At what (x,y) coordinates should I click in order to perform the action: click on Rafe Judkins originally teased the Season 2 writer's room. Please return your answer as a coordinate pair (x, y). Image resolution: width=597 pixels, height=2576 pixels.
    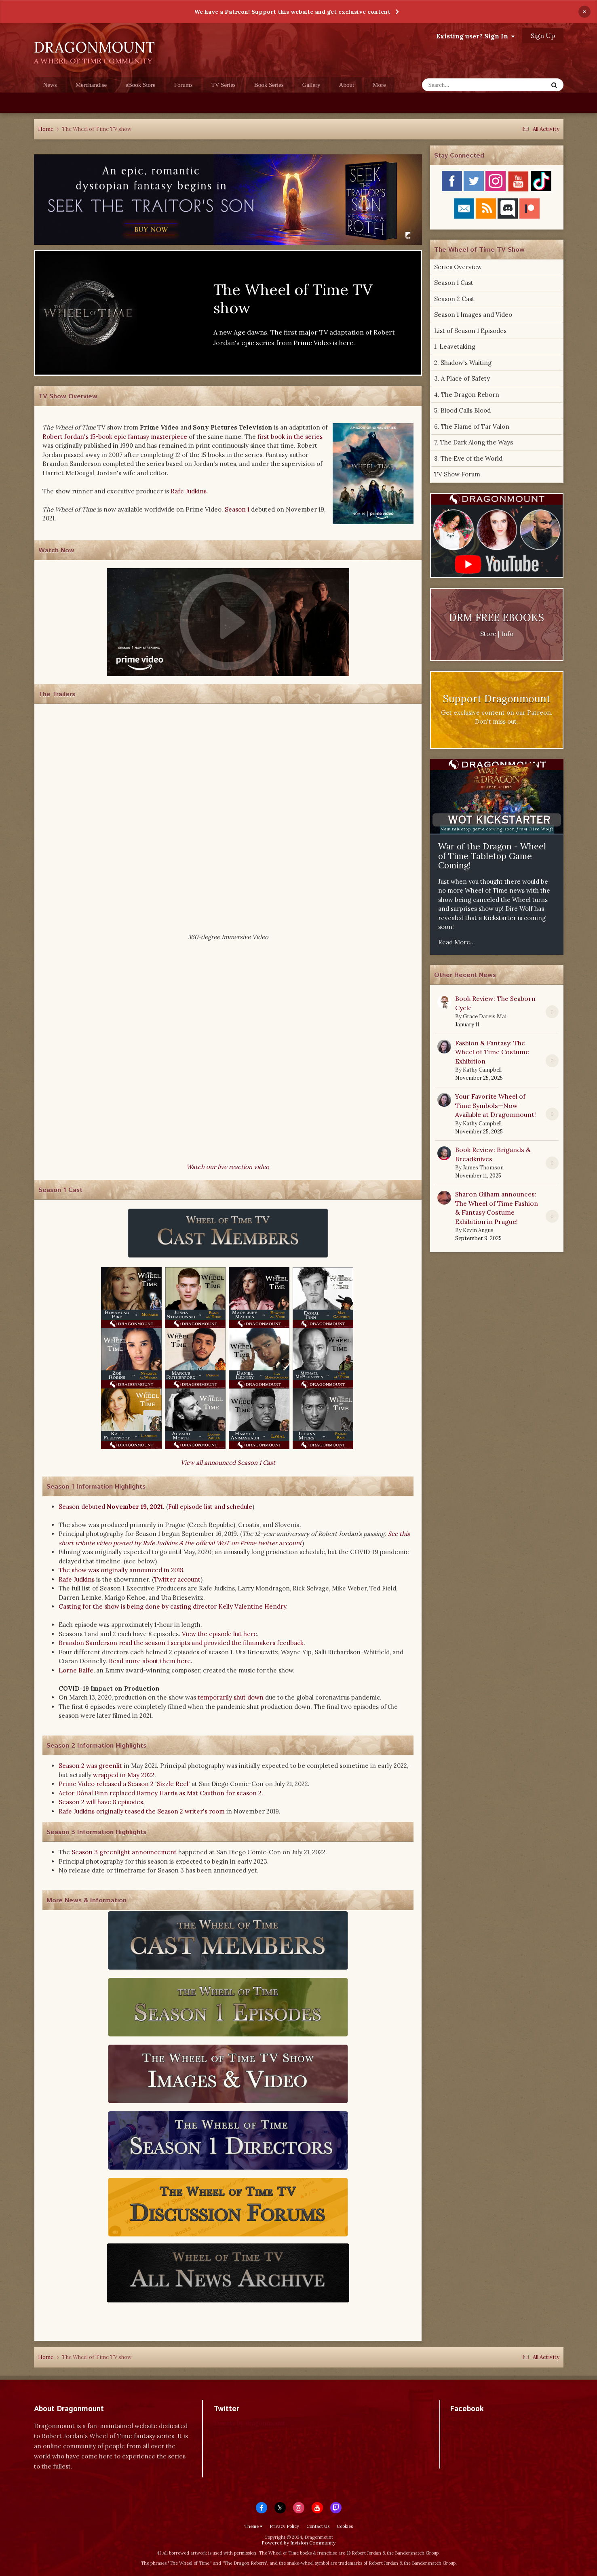
    Looking at the image, I should click on (142, 1811).